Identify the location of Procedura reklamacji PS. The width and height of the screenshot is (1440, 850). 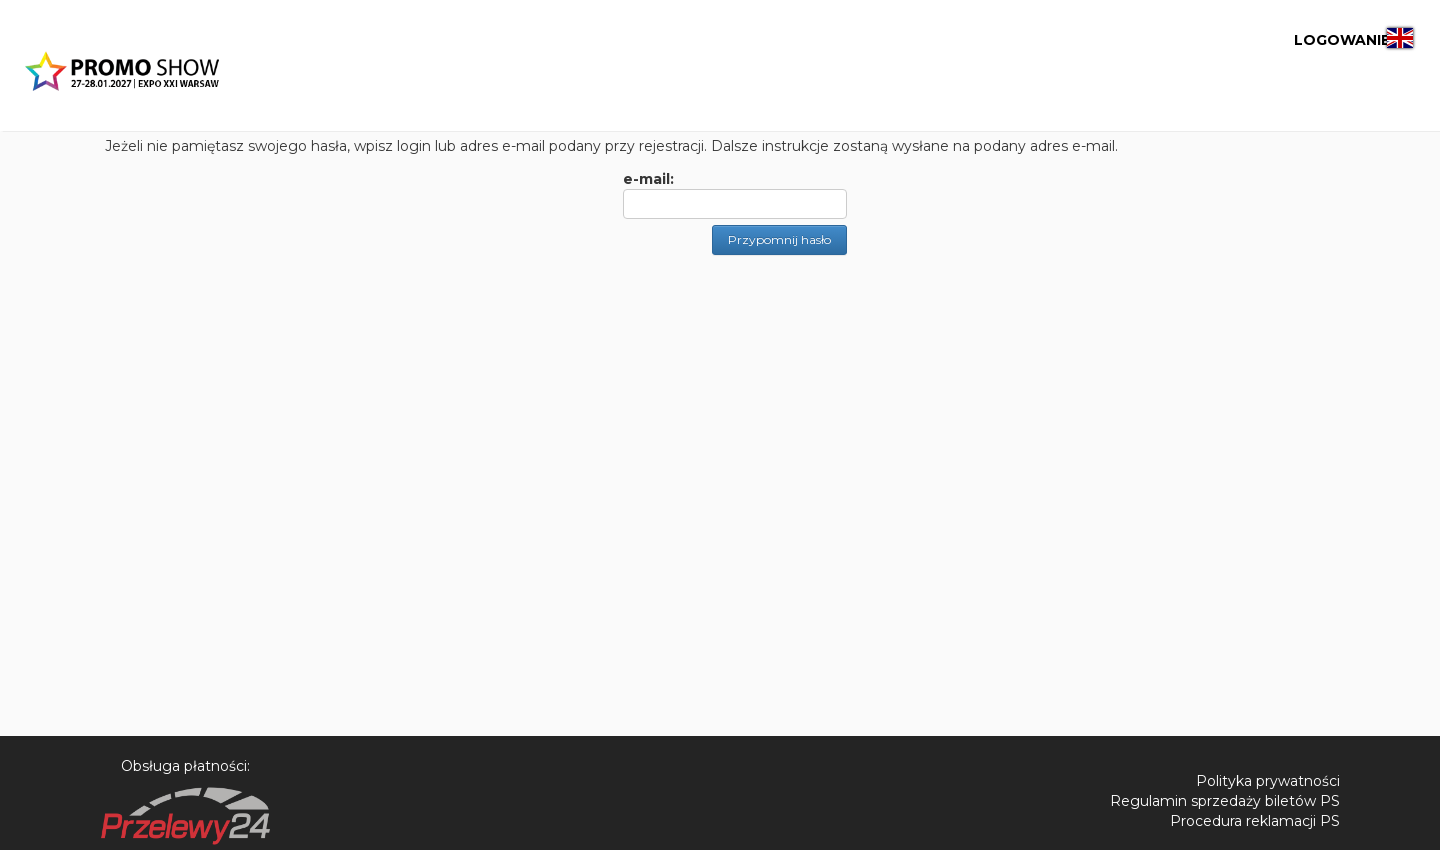
(1255, 821).